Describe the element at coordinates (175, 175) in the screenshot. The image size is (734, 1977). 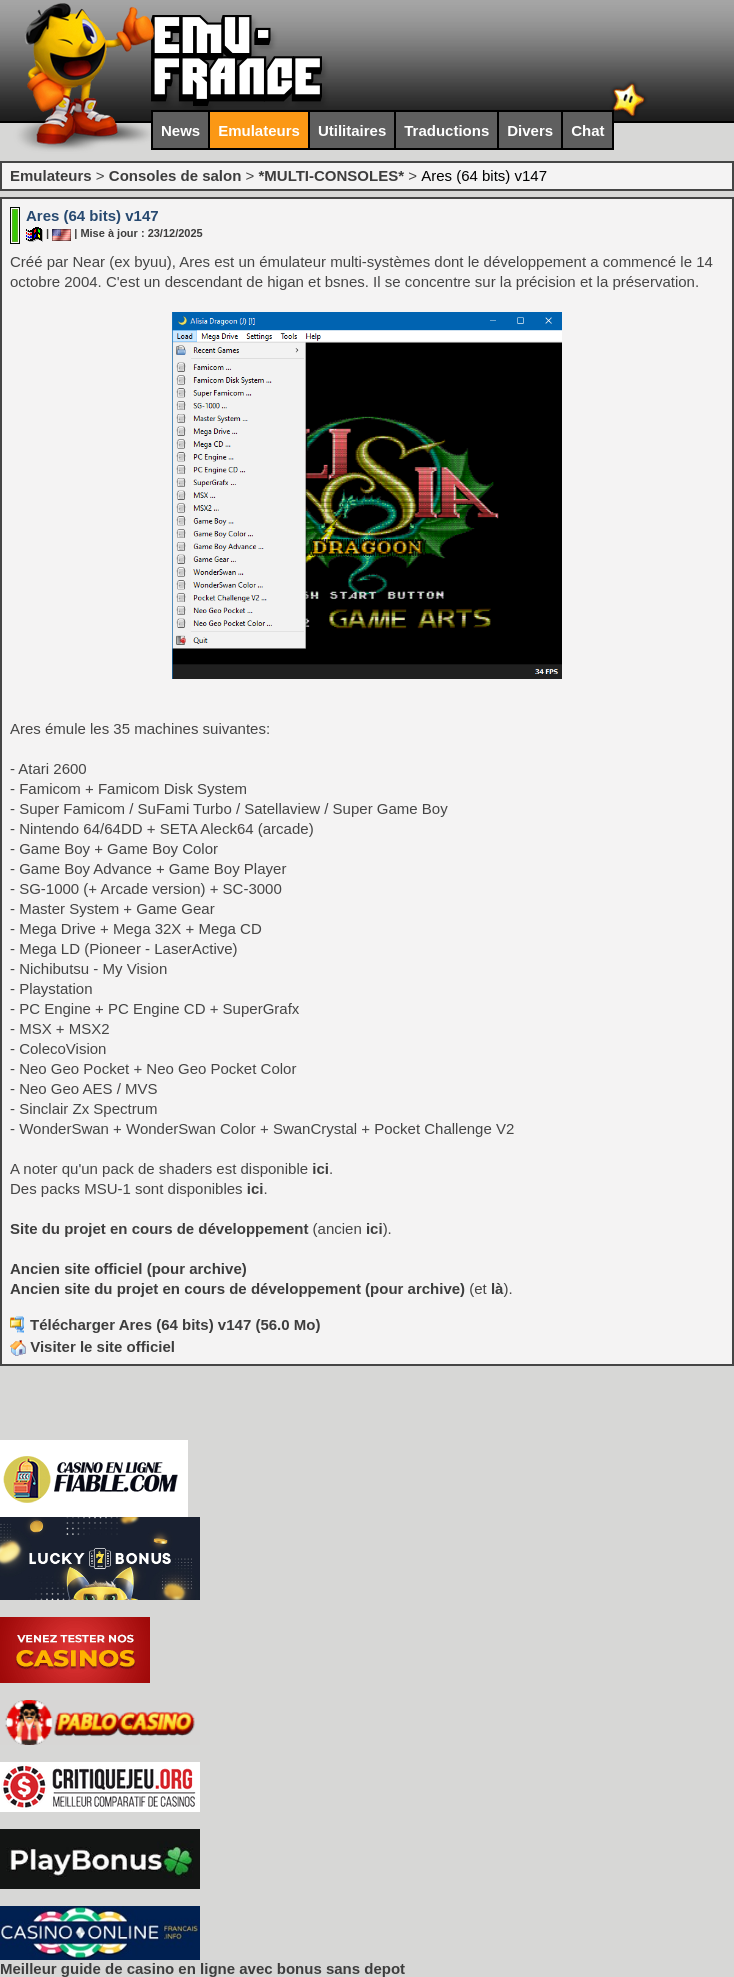
I see `Consoles de salon` at that location.